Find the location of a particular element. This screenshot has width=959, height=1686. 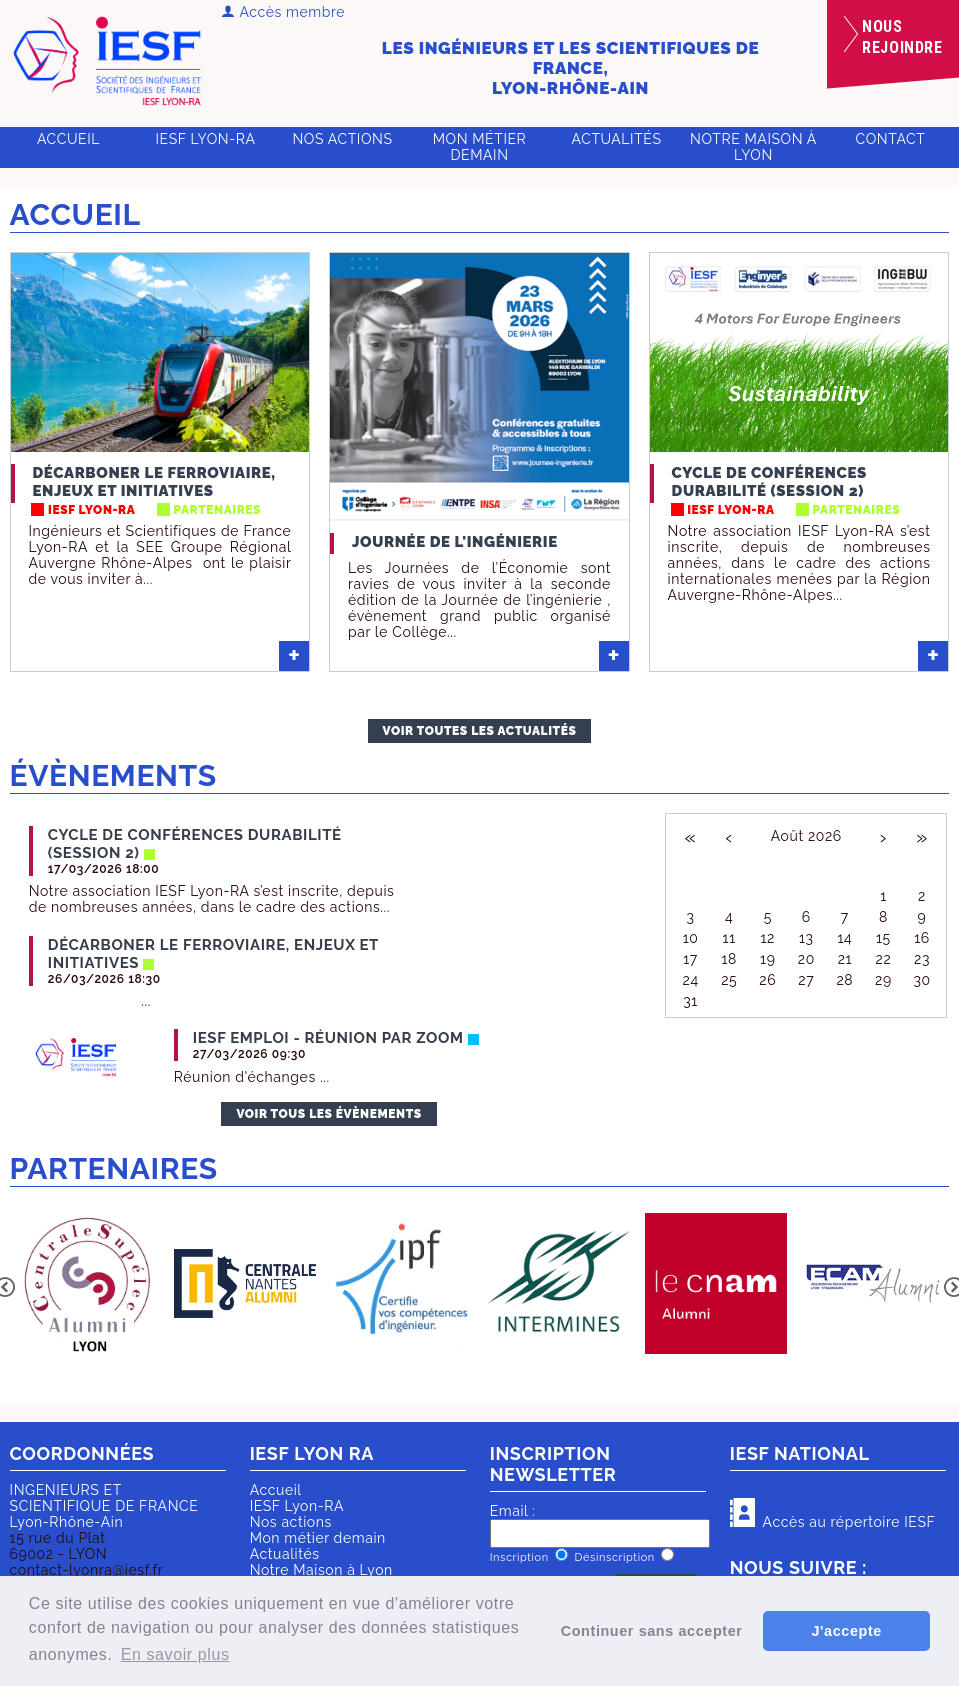

Voir toutes les actualités is located at coordinates (480, 731).